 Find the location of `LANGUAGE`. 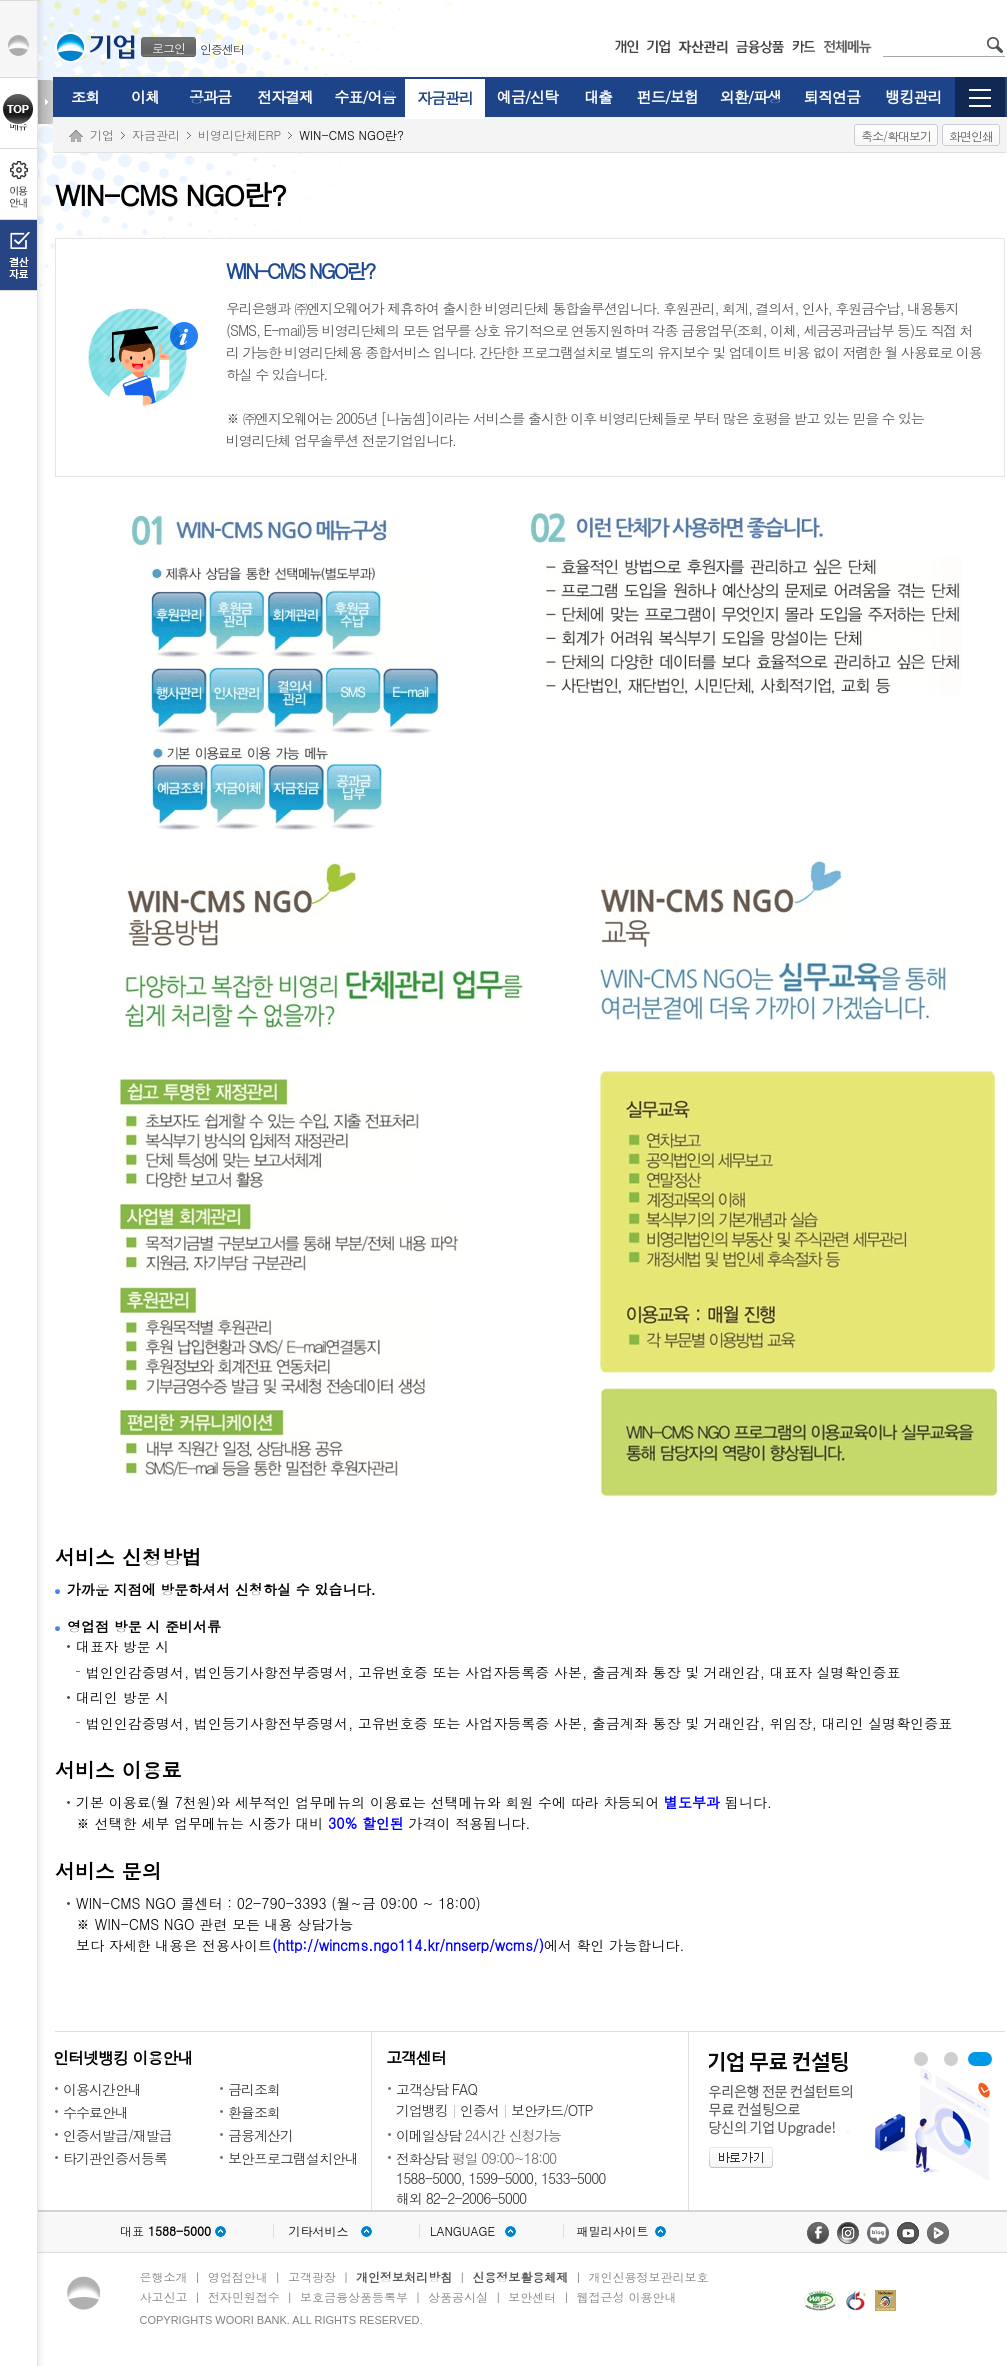

LANGUAGE is located at coordinates (462, 2231).